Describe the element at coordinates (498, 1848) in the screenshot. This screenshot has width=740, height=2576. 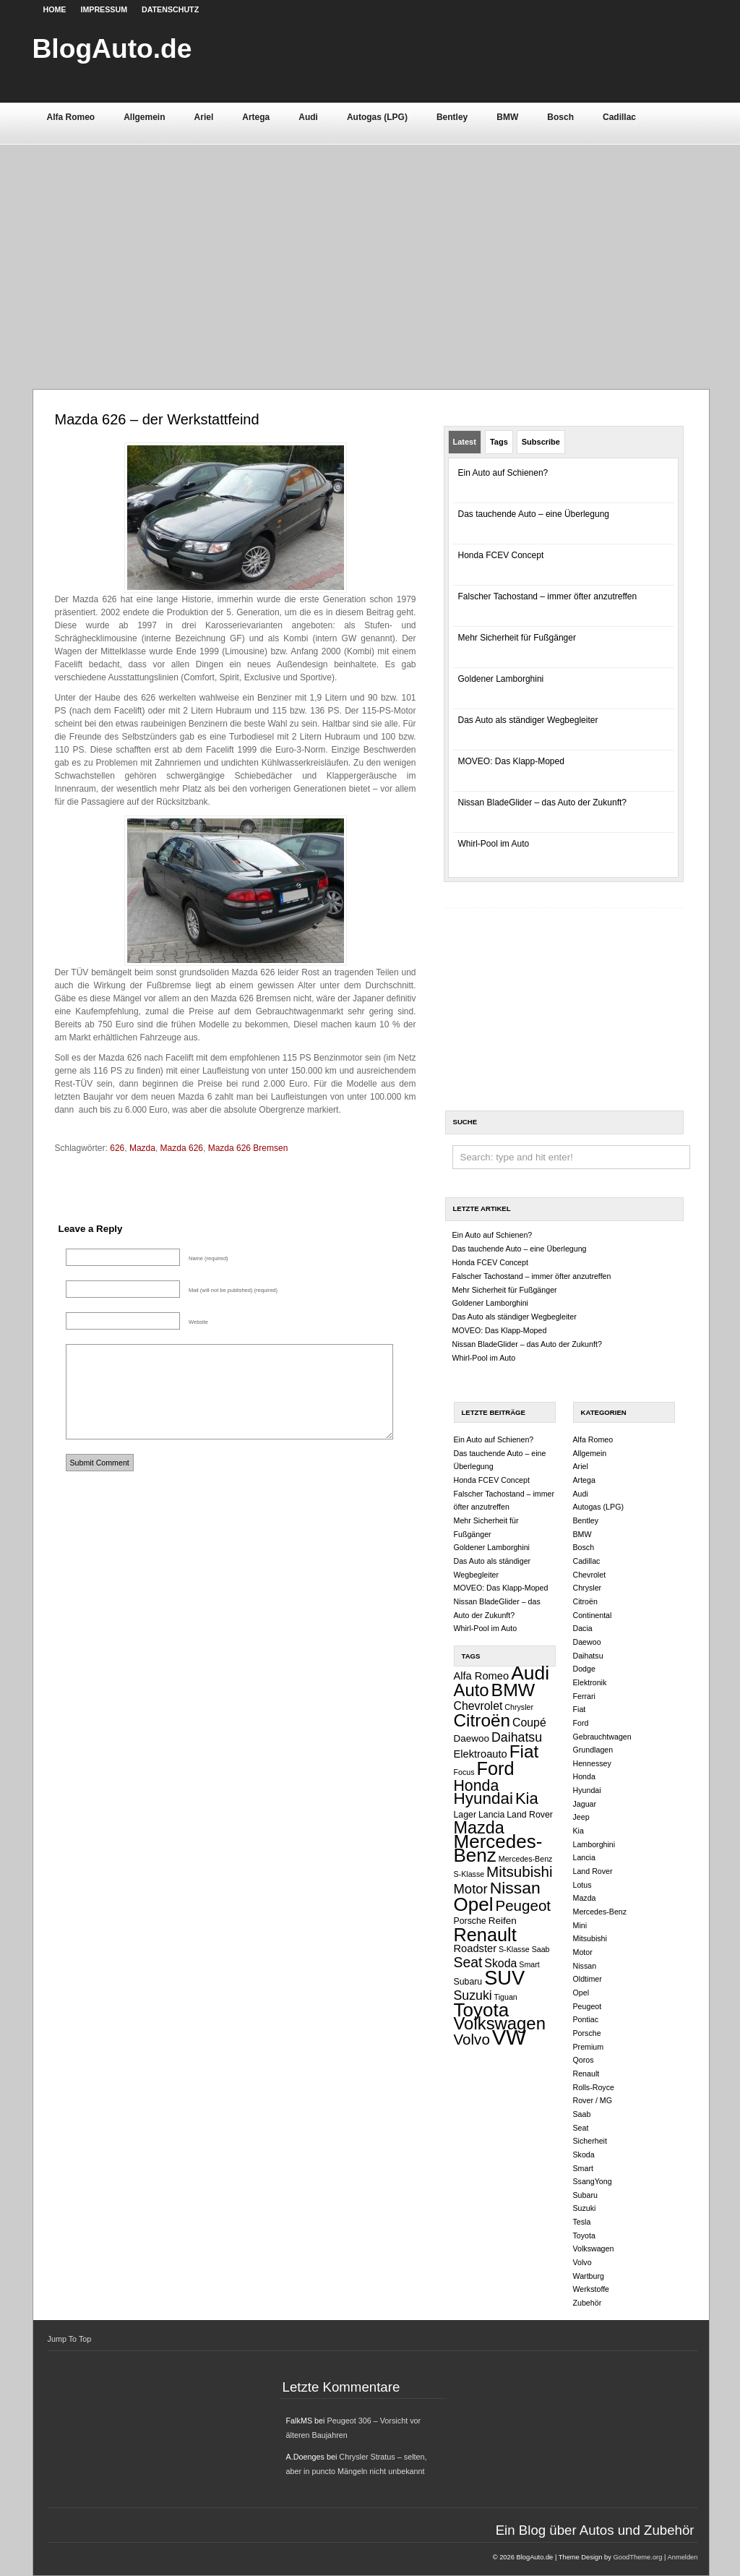
I see `Mercedes-Benz` at that location.